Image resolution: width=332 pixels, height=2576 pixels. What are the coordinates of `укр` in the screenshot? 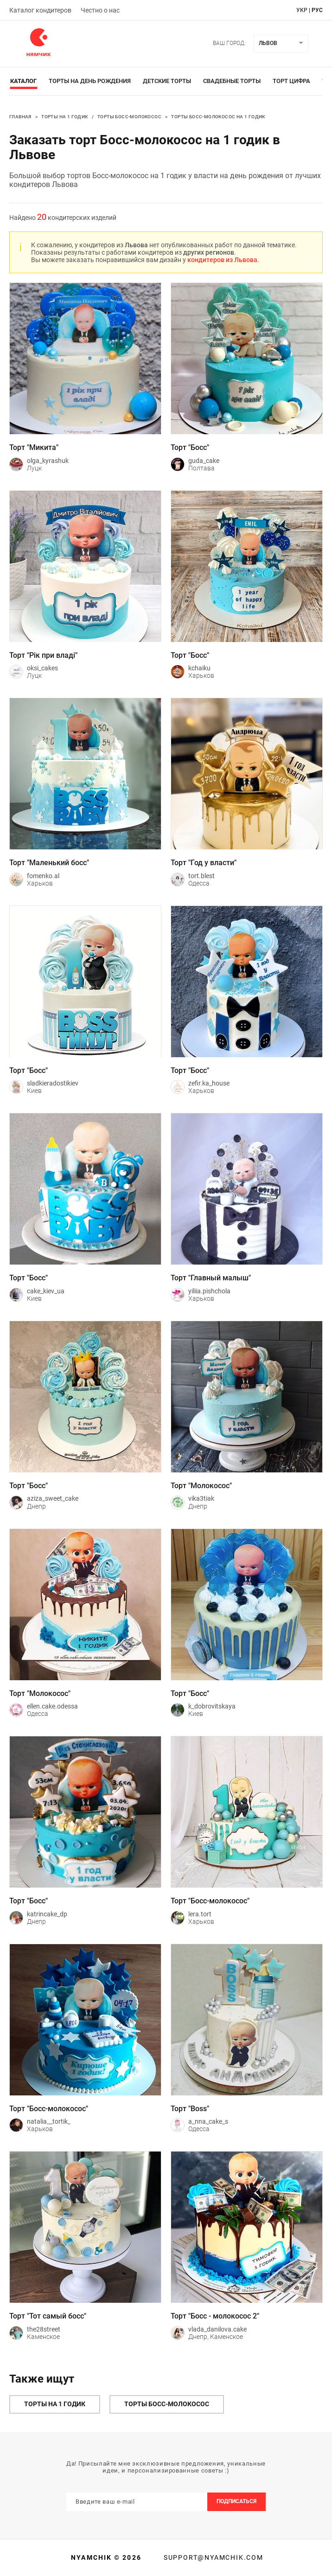 It's located at (301, 10).